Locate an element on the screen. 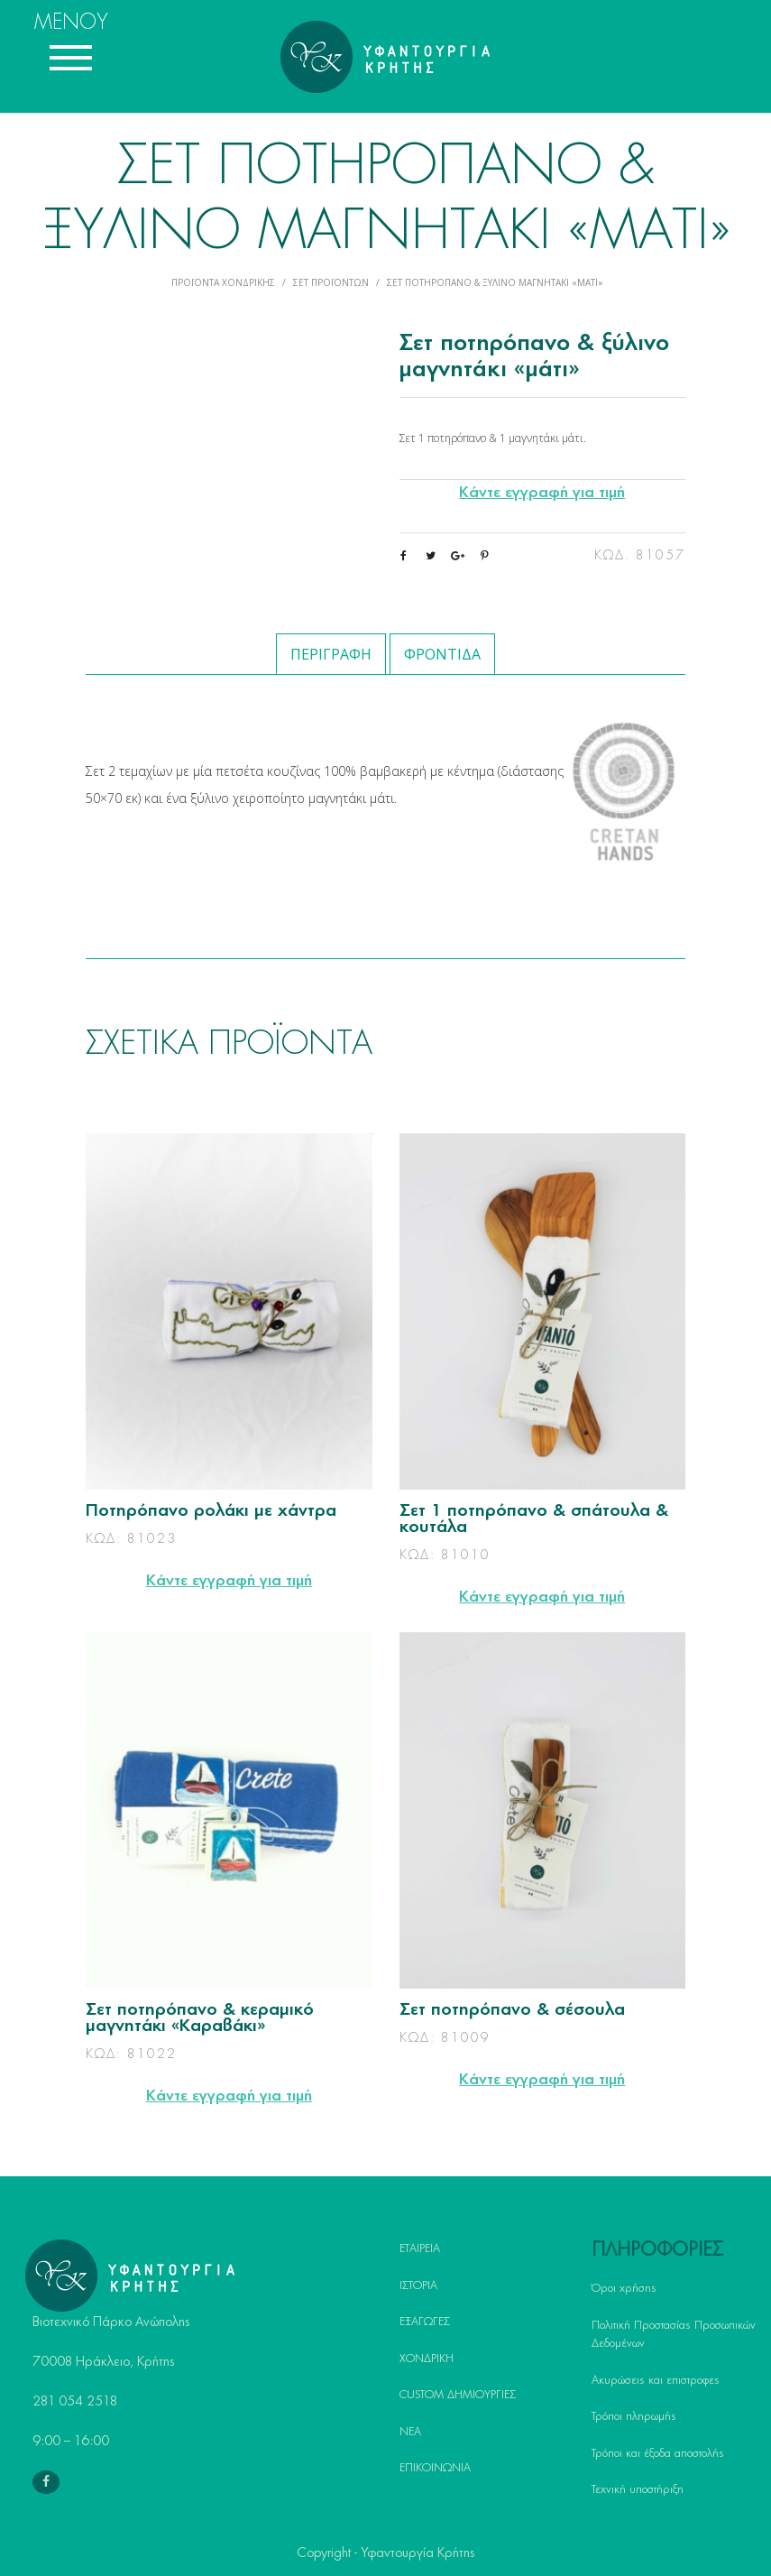 Image resolution: width=771 pixels, height=2576 pixels. ΝΕΑ is located at coordinates (410, 2431).